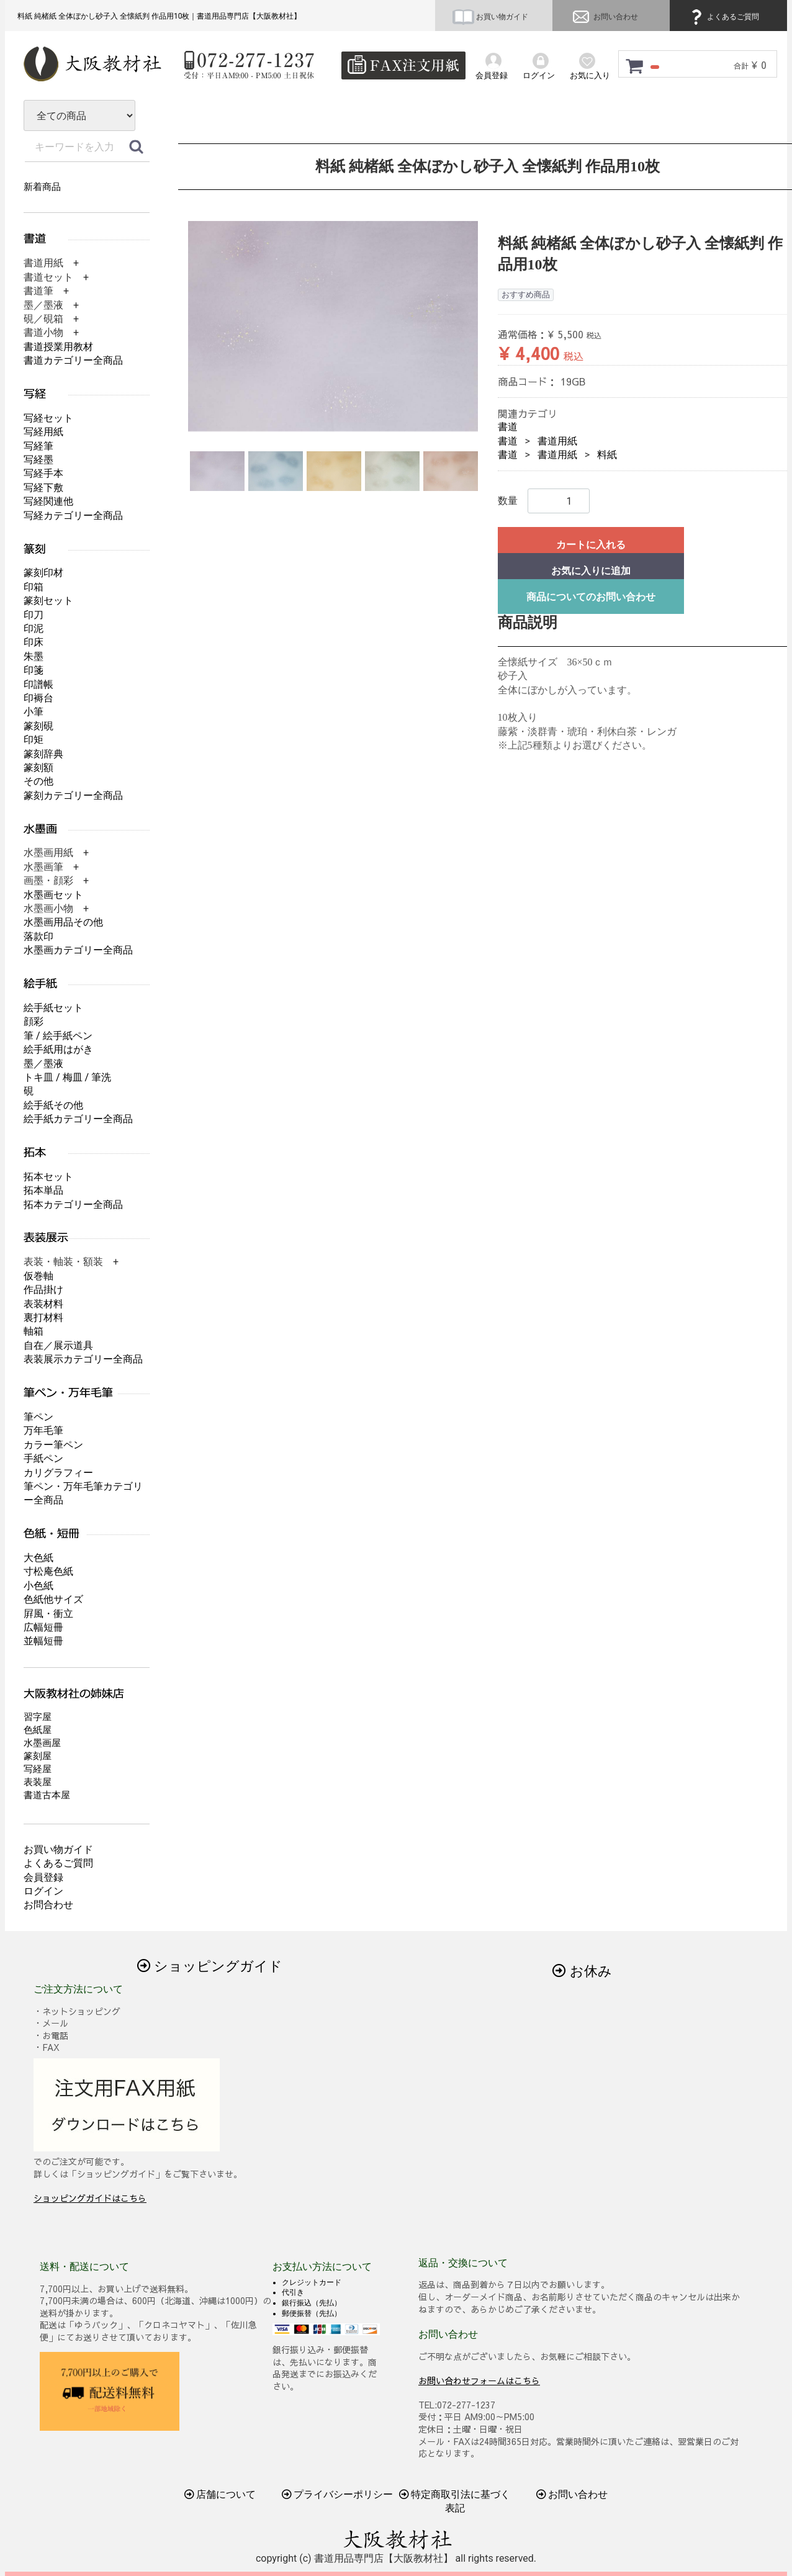  I want to click on 印矩, so click(33, 739).